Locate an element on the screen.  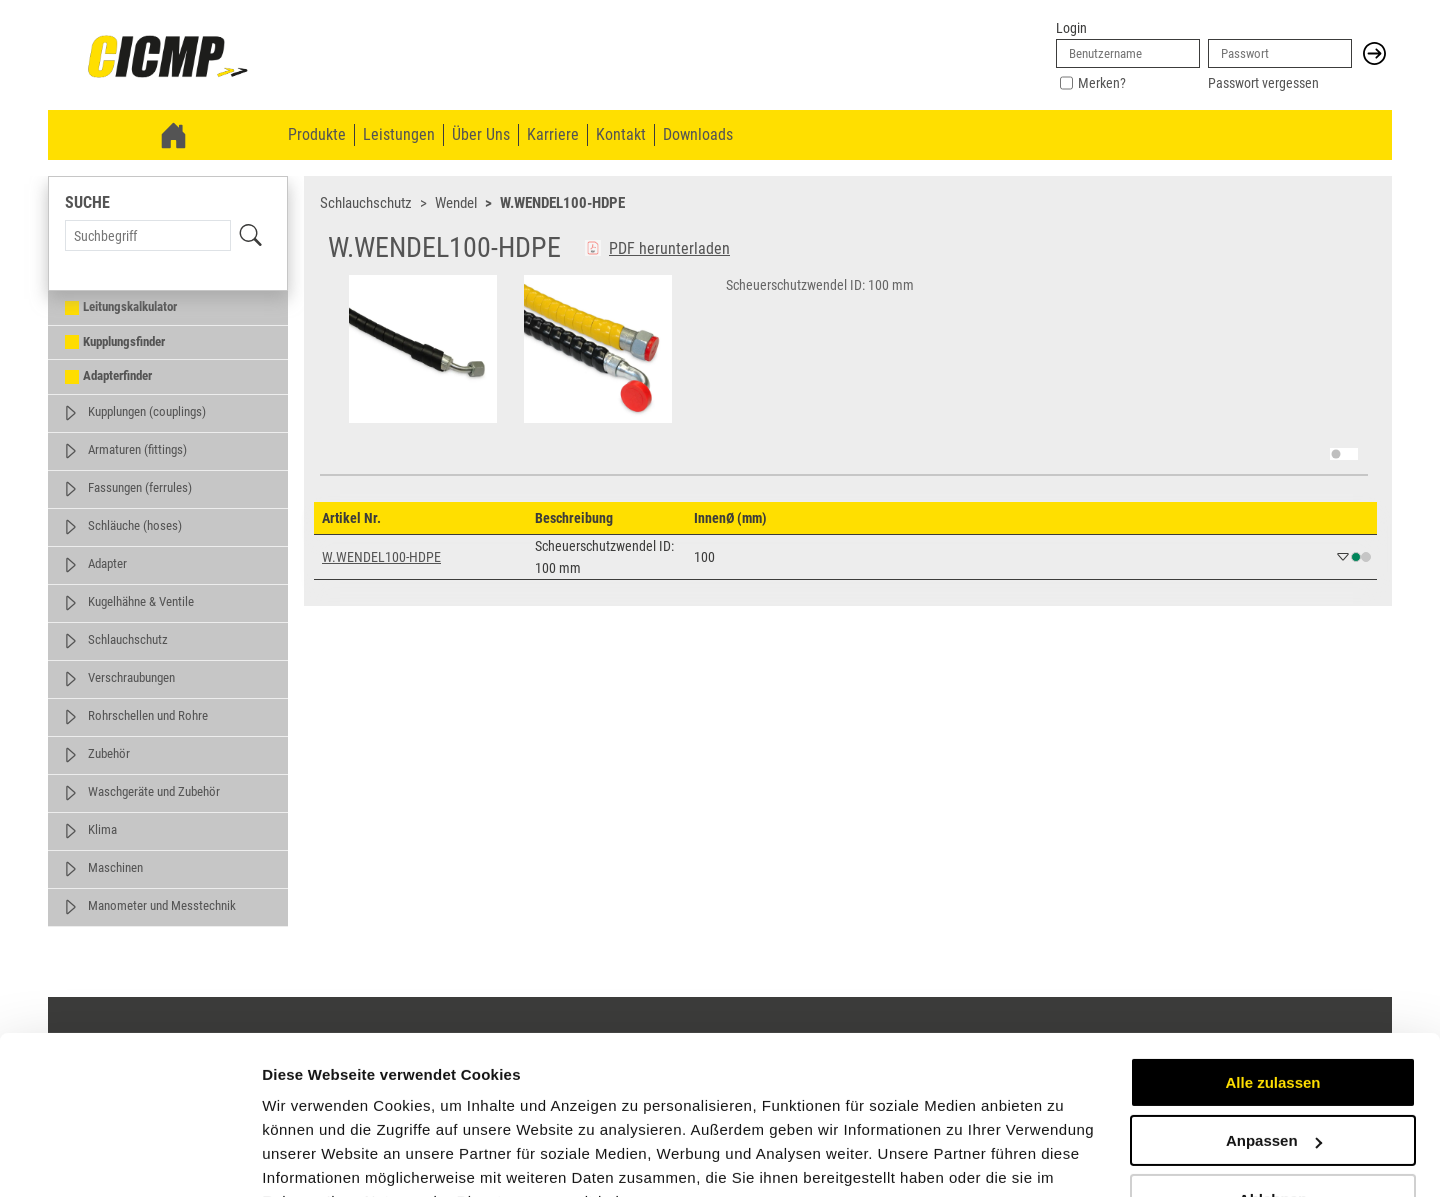
Kupplungen (couplings) is located at coordinates (147, 411).